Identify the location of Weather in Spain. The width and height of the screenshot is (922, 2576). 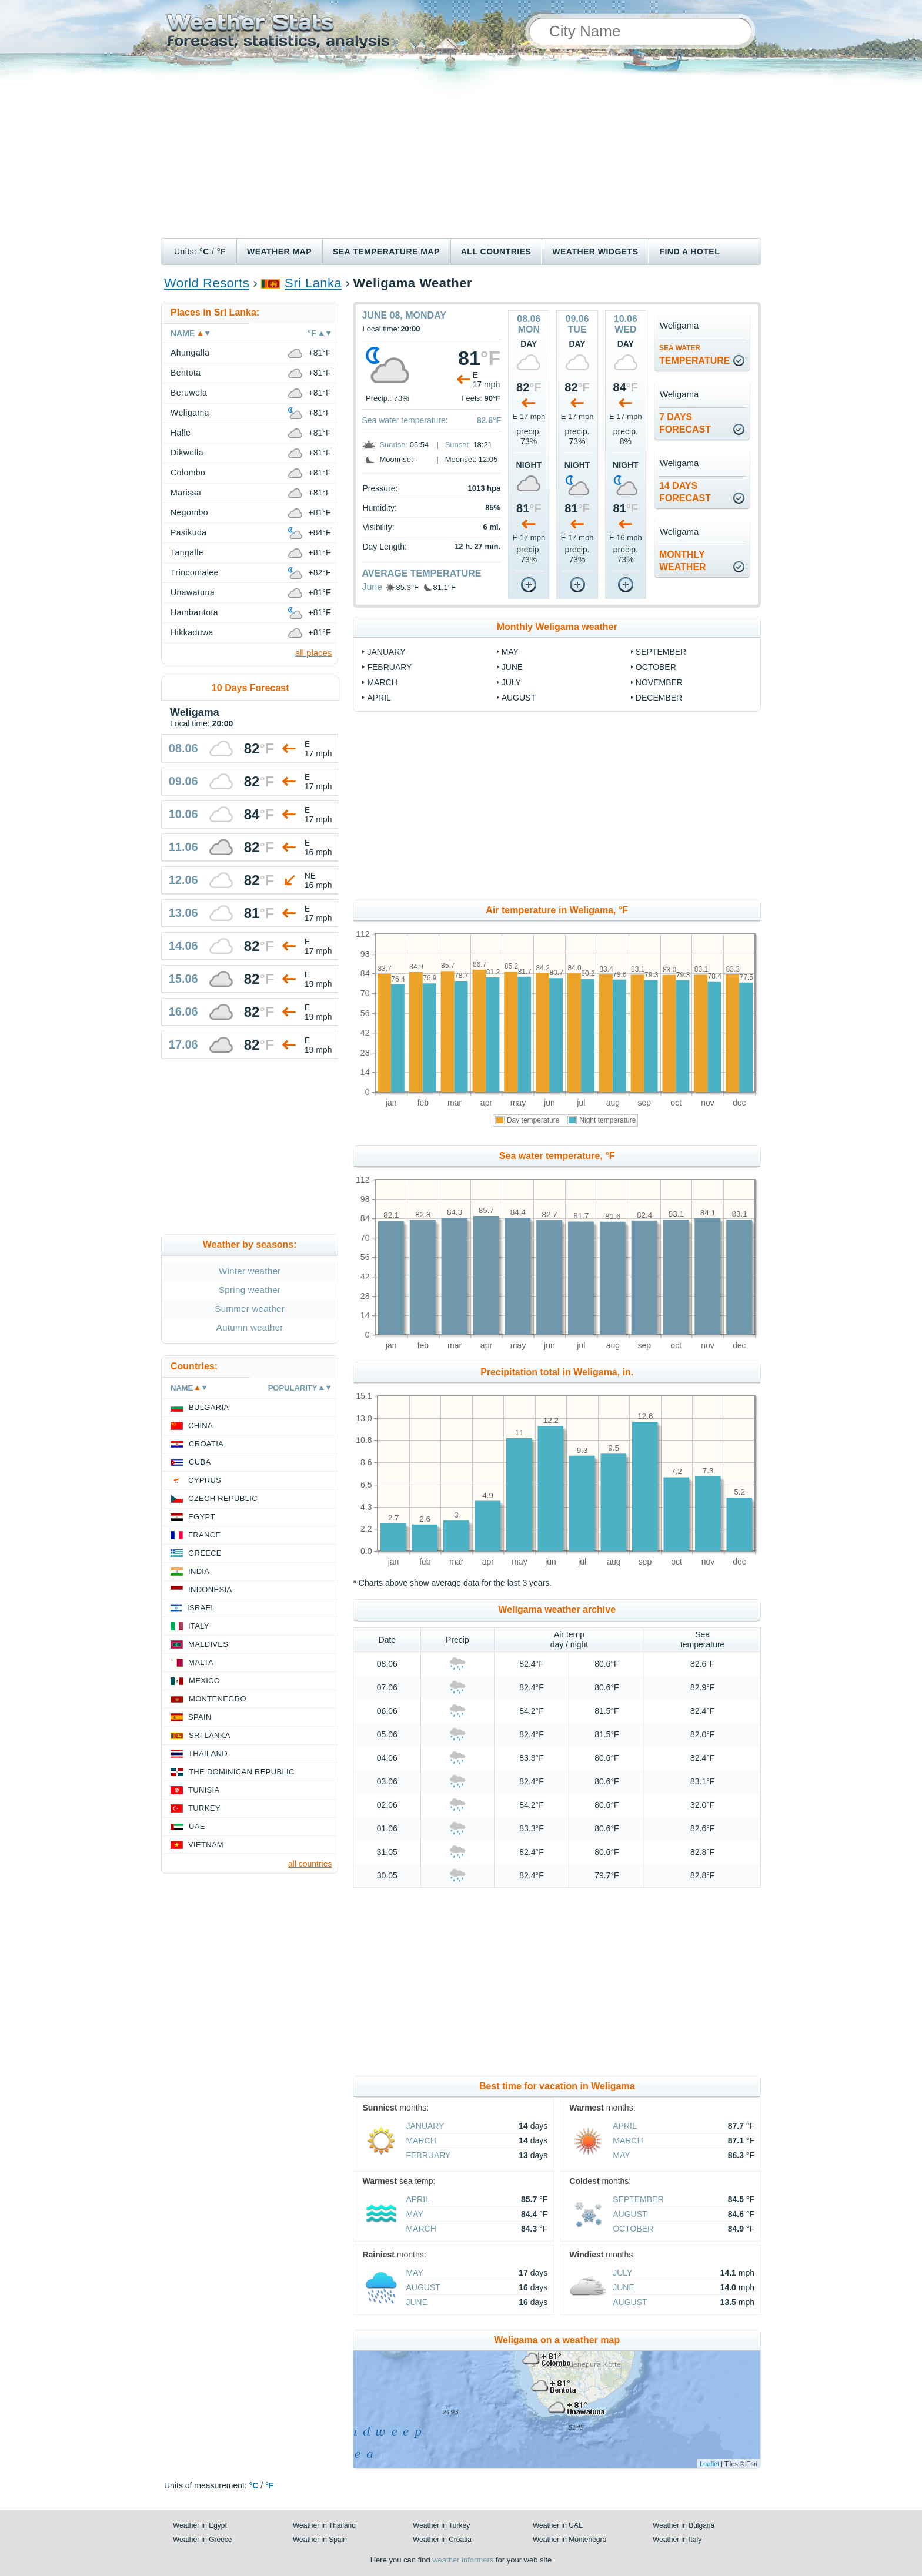
(320, 2539).